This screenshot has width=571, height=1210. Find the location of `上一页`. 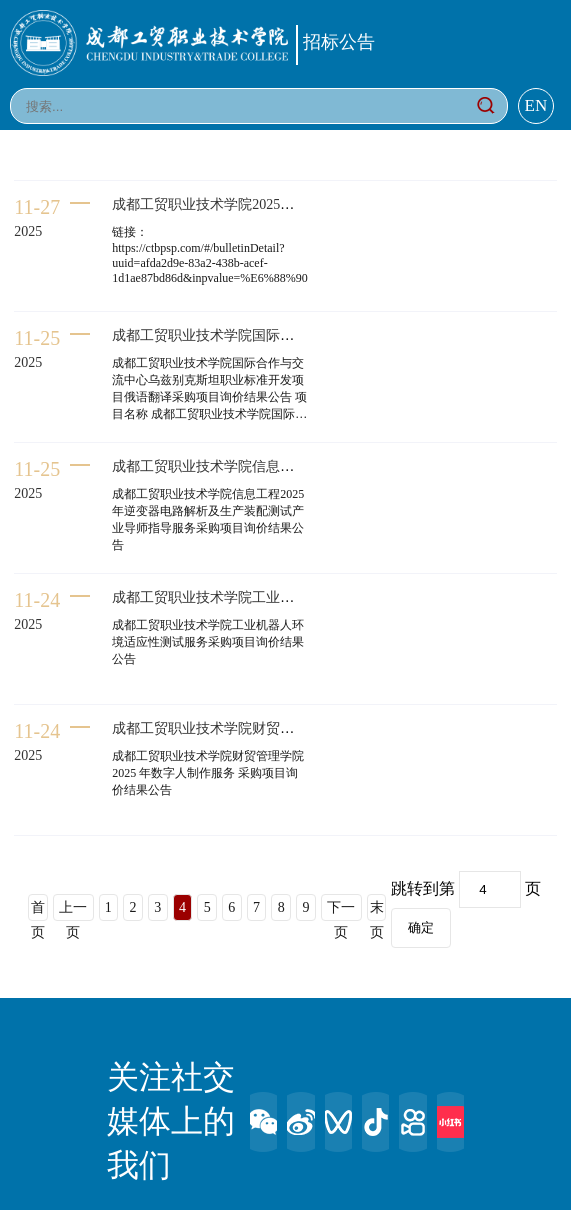

上一页 is located at coordinates (73, 910).